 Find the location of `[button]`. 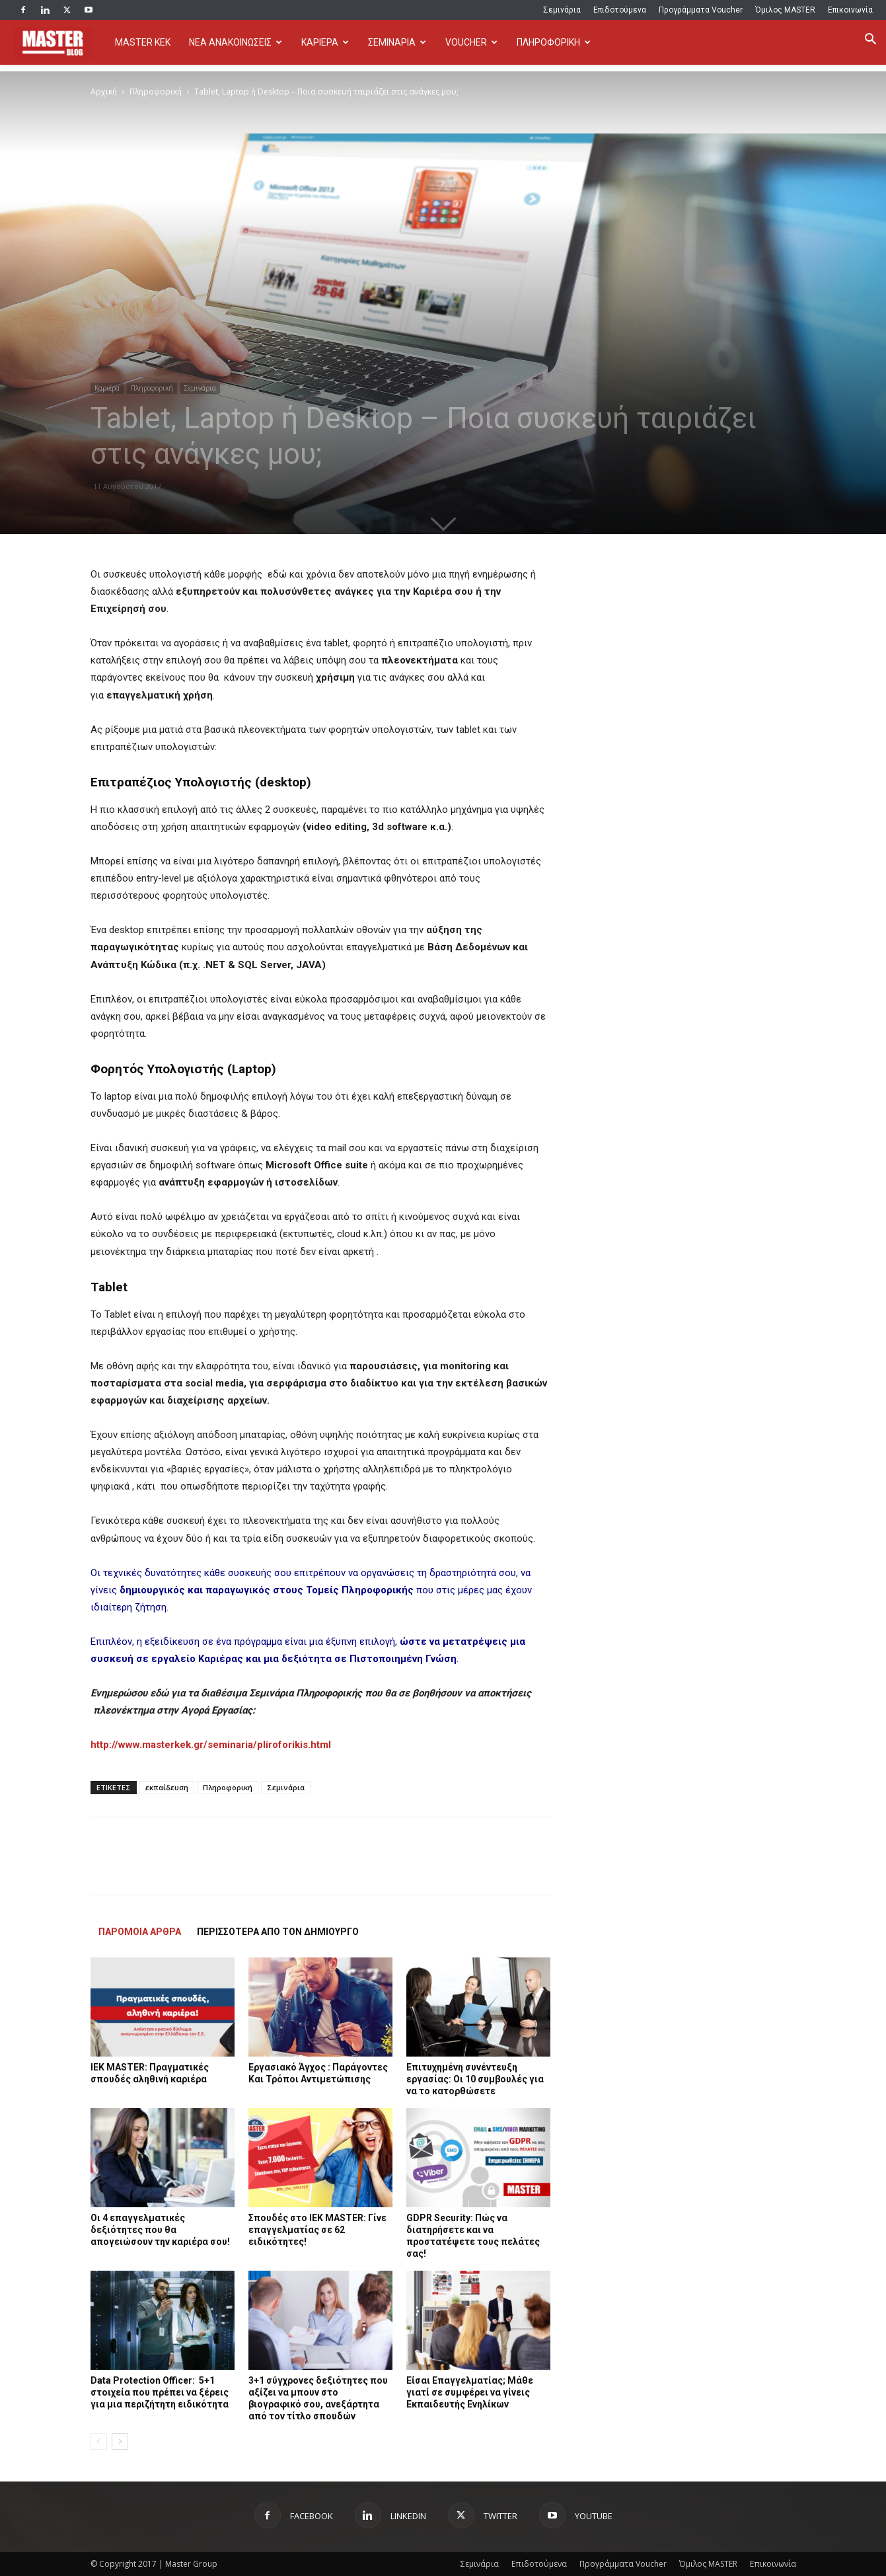

[button] is located at coordinates (870, 40).